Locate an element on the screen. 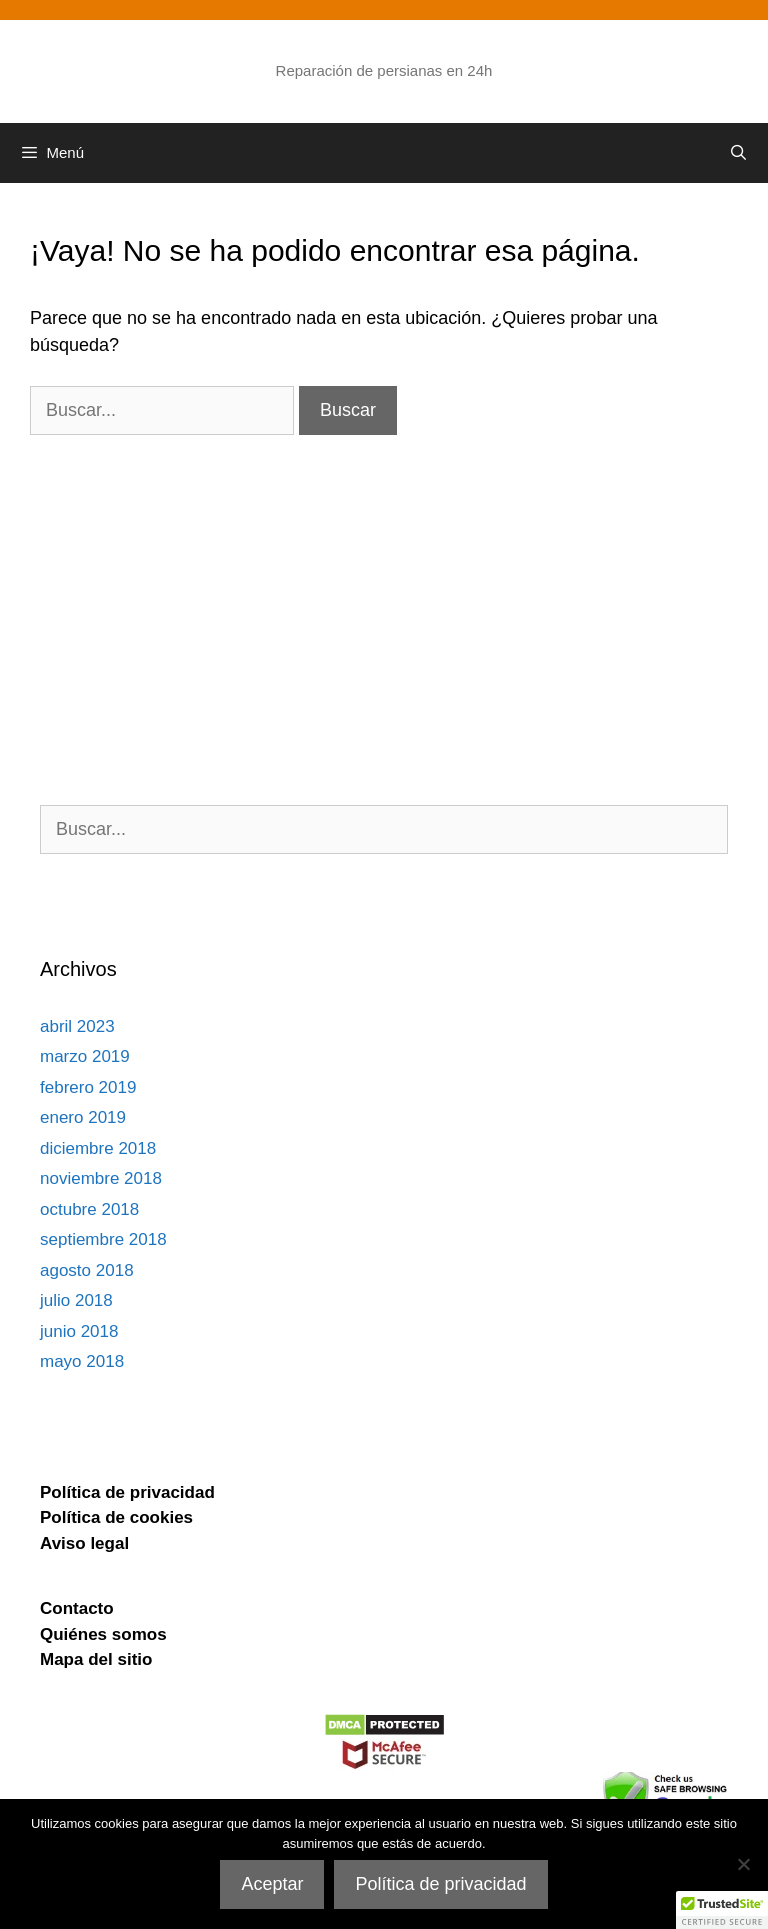 The width and height of the screenshot is (768, 1929). diciembre 2018 is located at coordinates (98, 1148).